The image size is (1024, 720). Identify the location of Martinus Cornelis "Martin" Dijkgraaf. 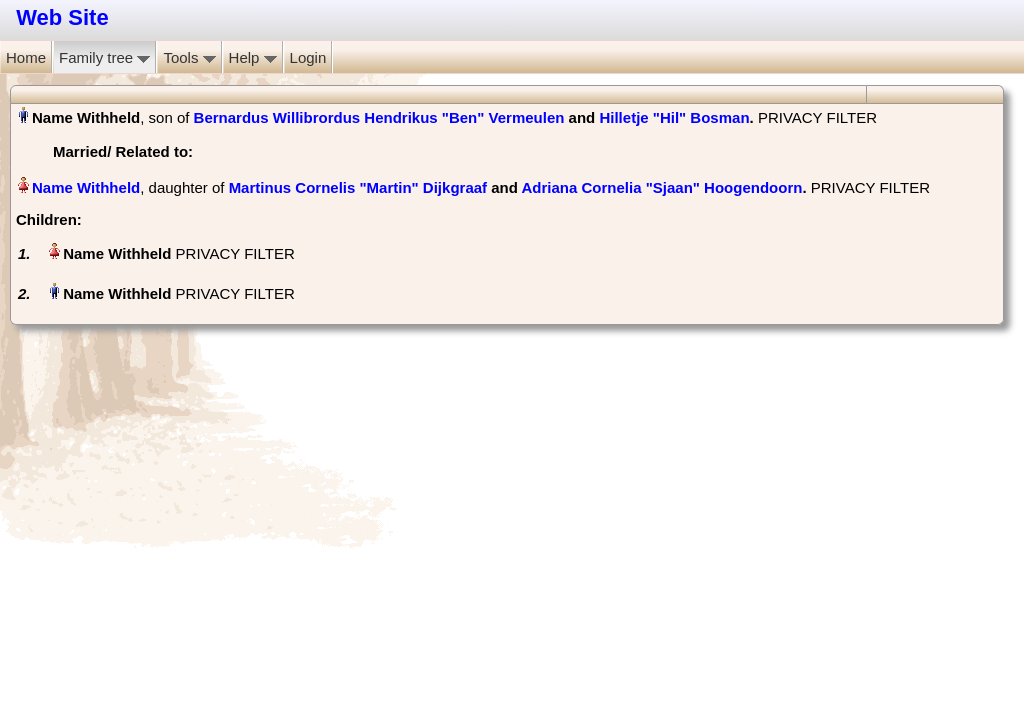
(358, 187).